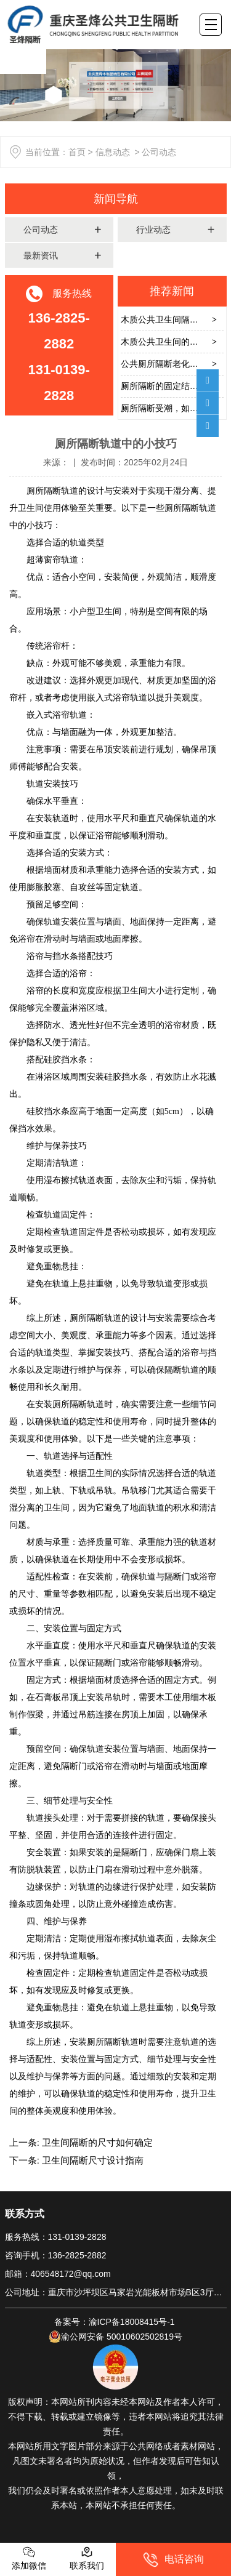 This screenshot has height=2576, width=231. I want to click on 公司动态, so click(40, 230).